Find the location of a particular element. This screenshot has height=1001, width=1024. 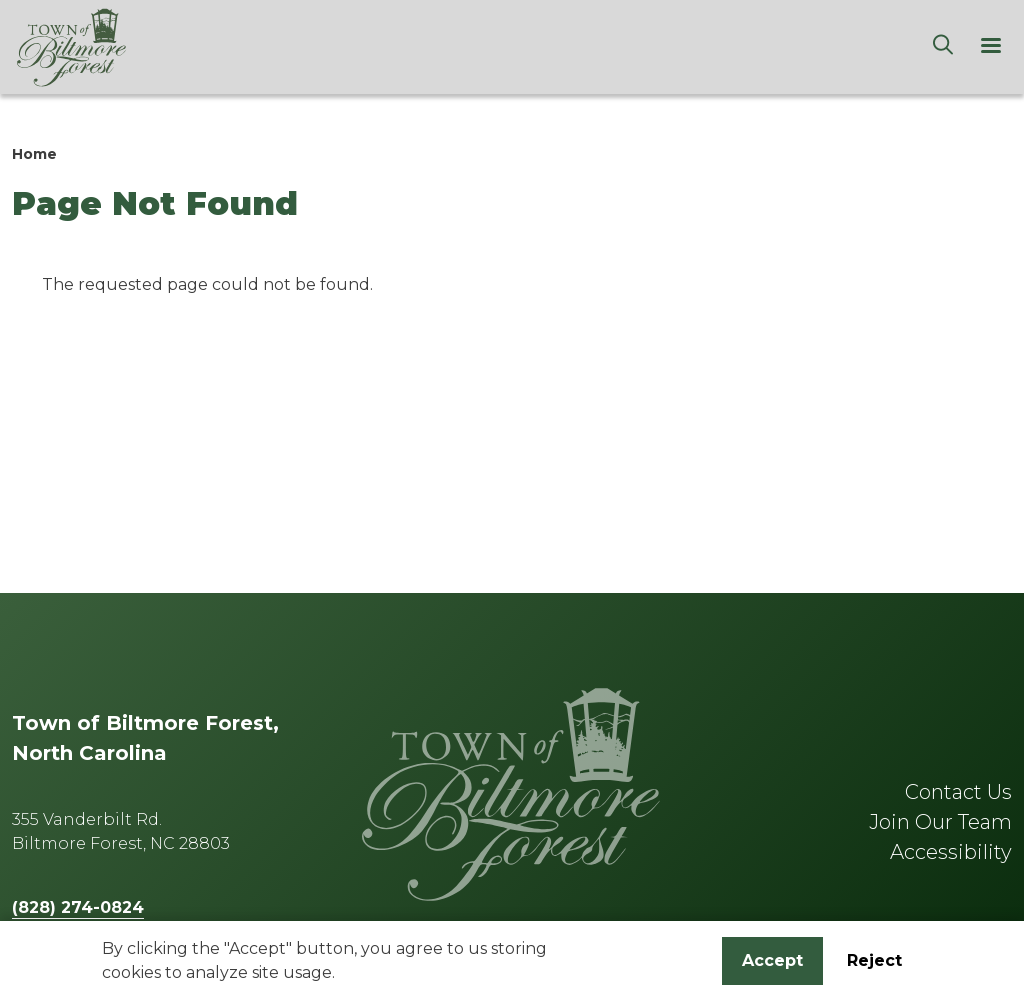

[Search] is located at coordinates (942, 47).